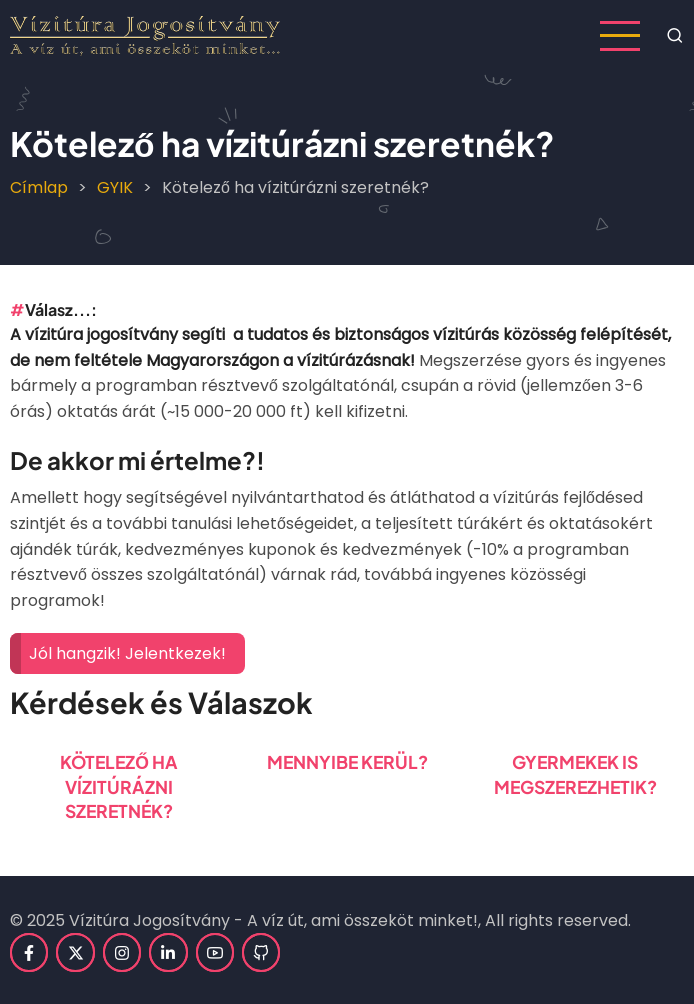 The image size is (694, 1004). I want to click on Címlap, so click(39, 187).